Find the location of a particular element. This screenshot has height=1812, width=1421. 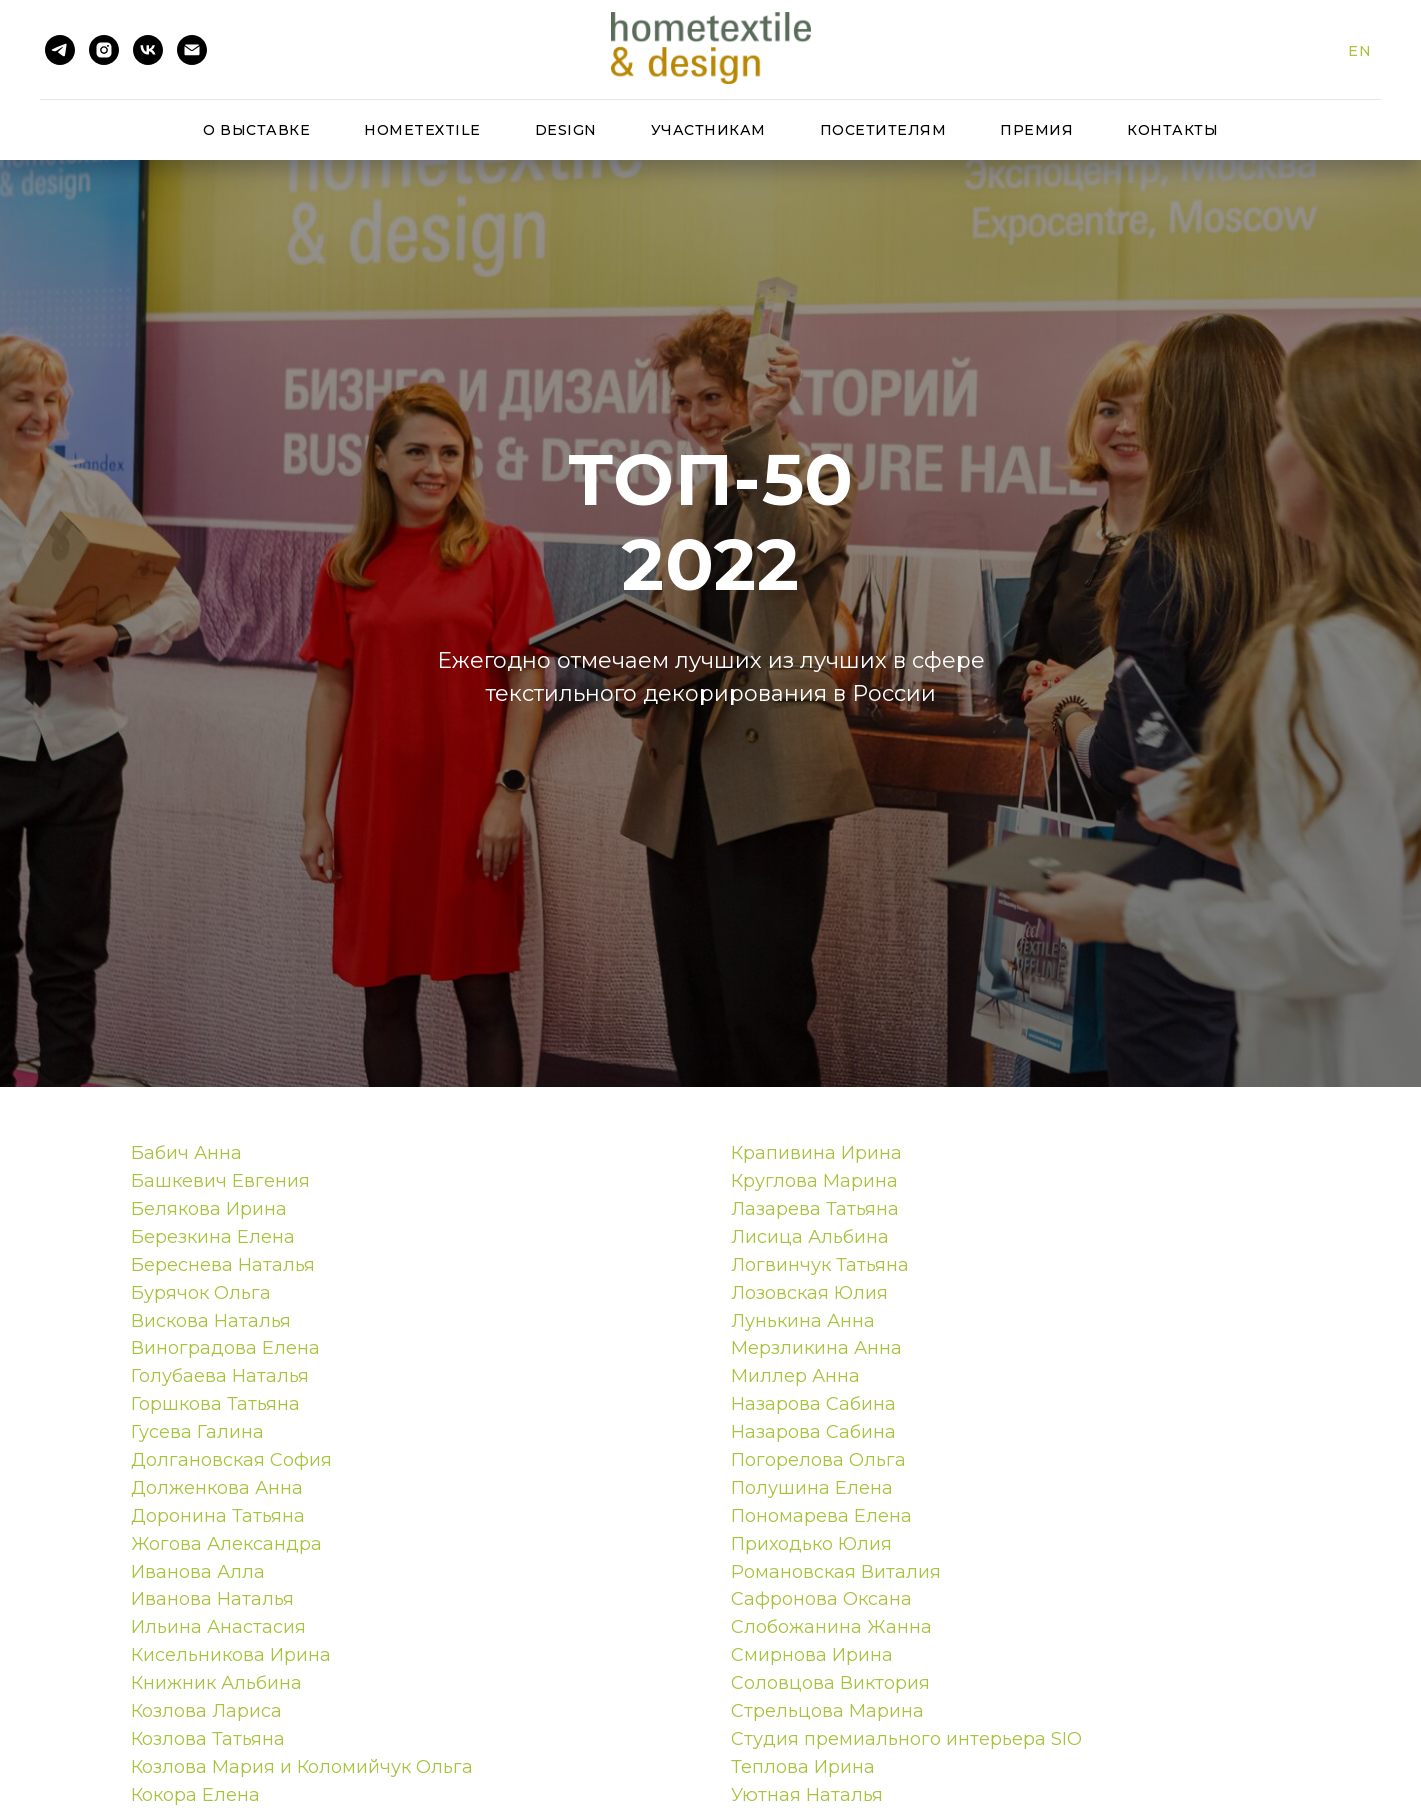

Лисица Альбина is located at coordinates (810, 1237).